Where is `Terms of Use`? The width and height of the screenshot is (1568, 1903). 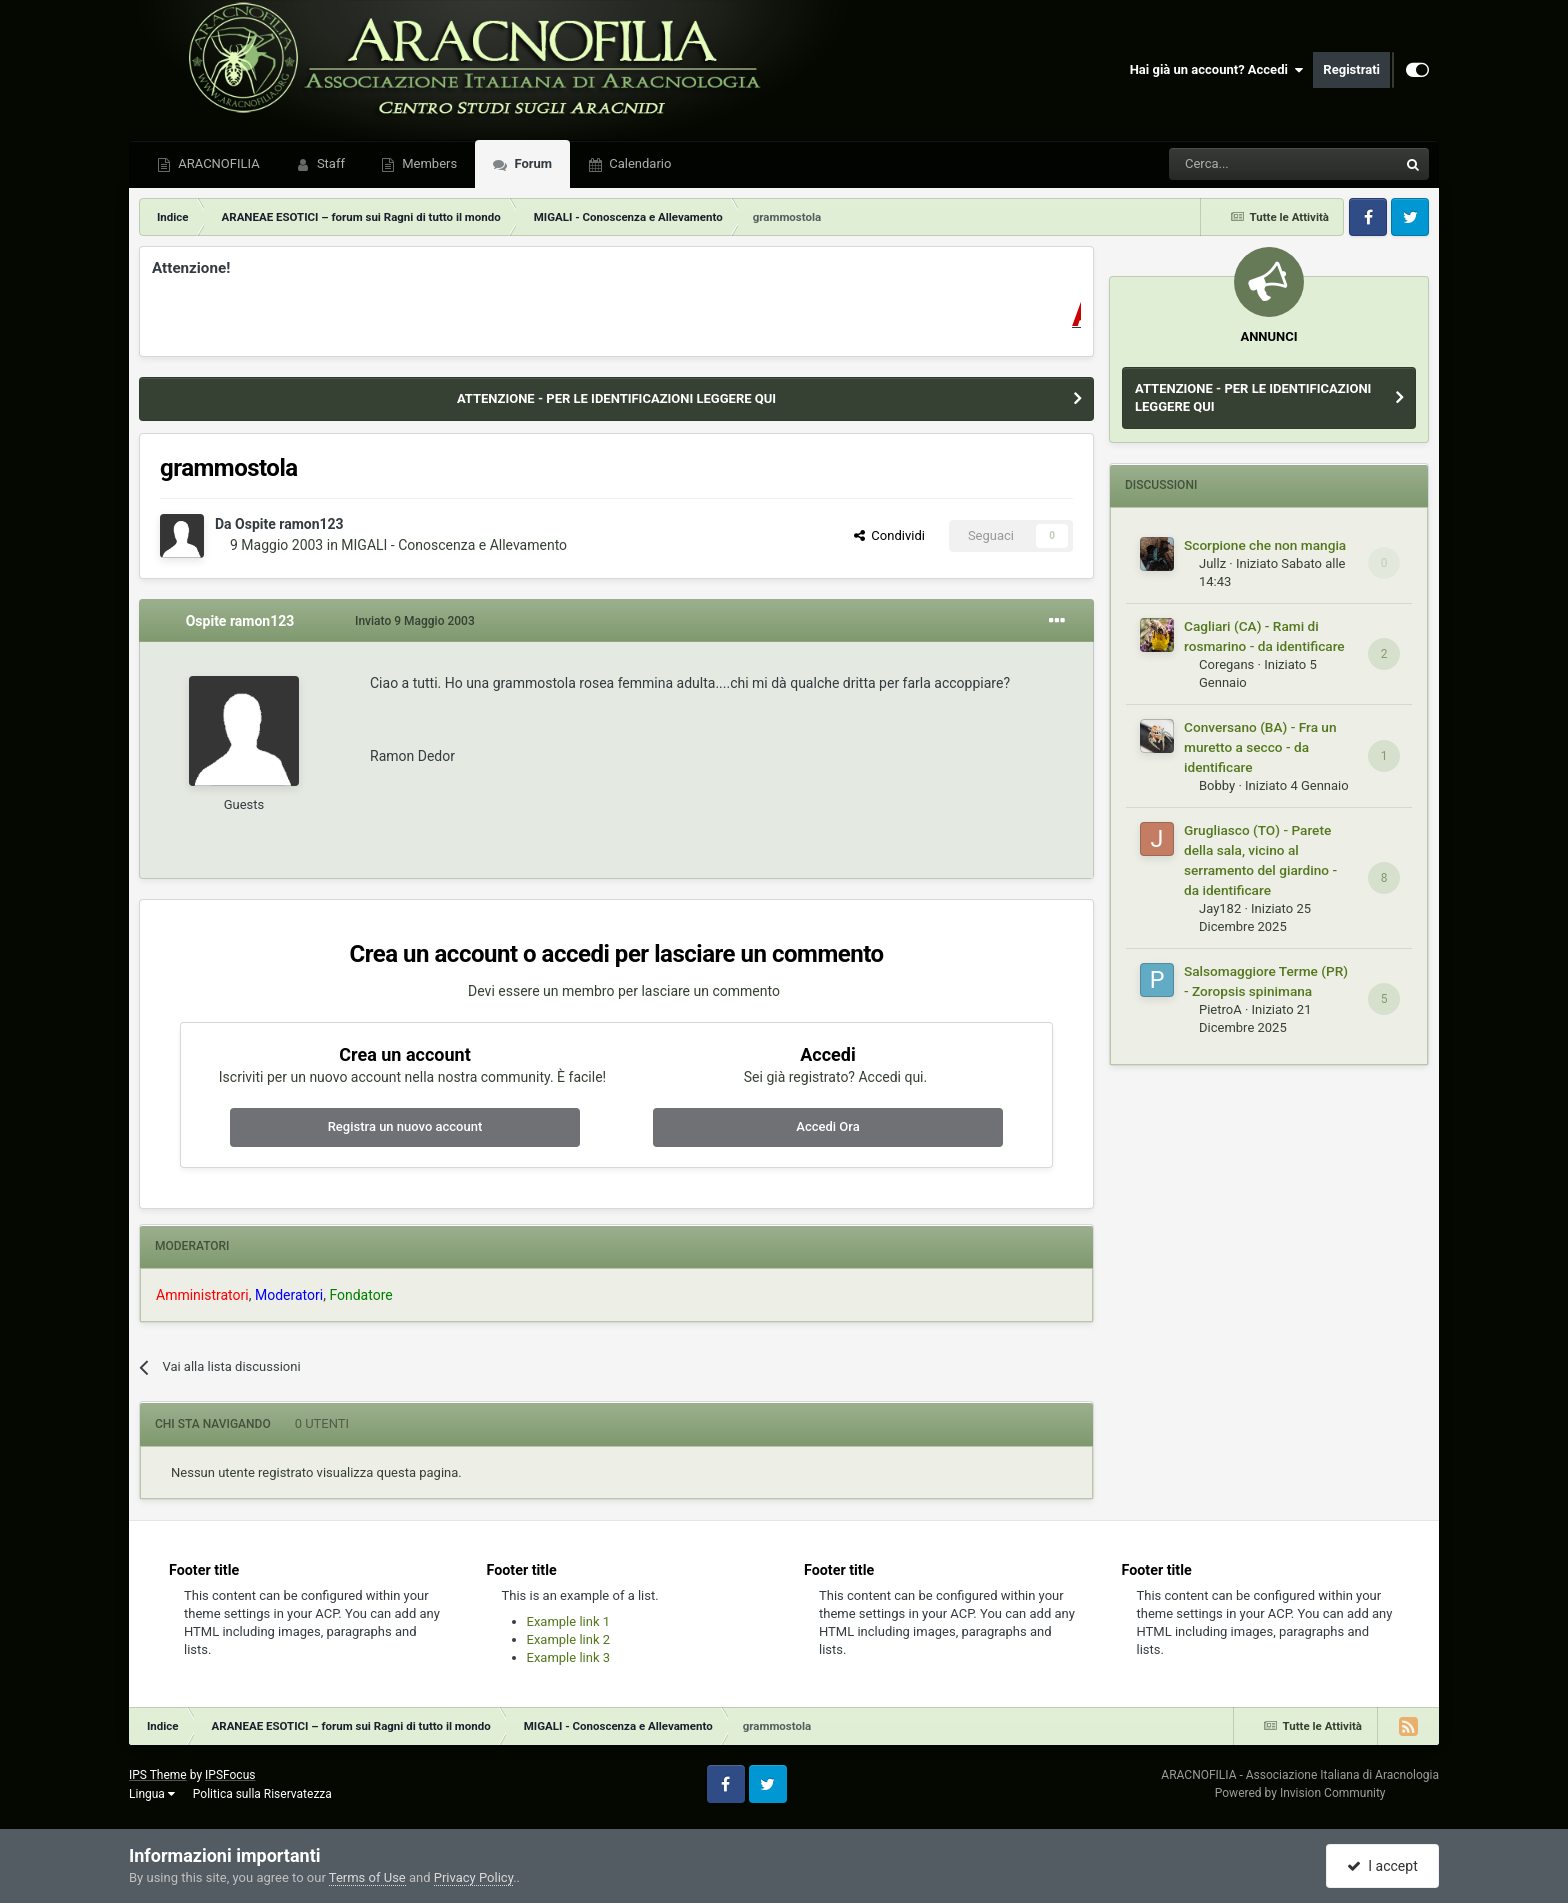
Terms of Use is located at coordinates (367, 1877).